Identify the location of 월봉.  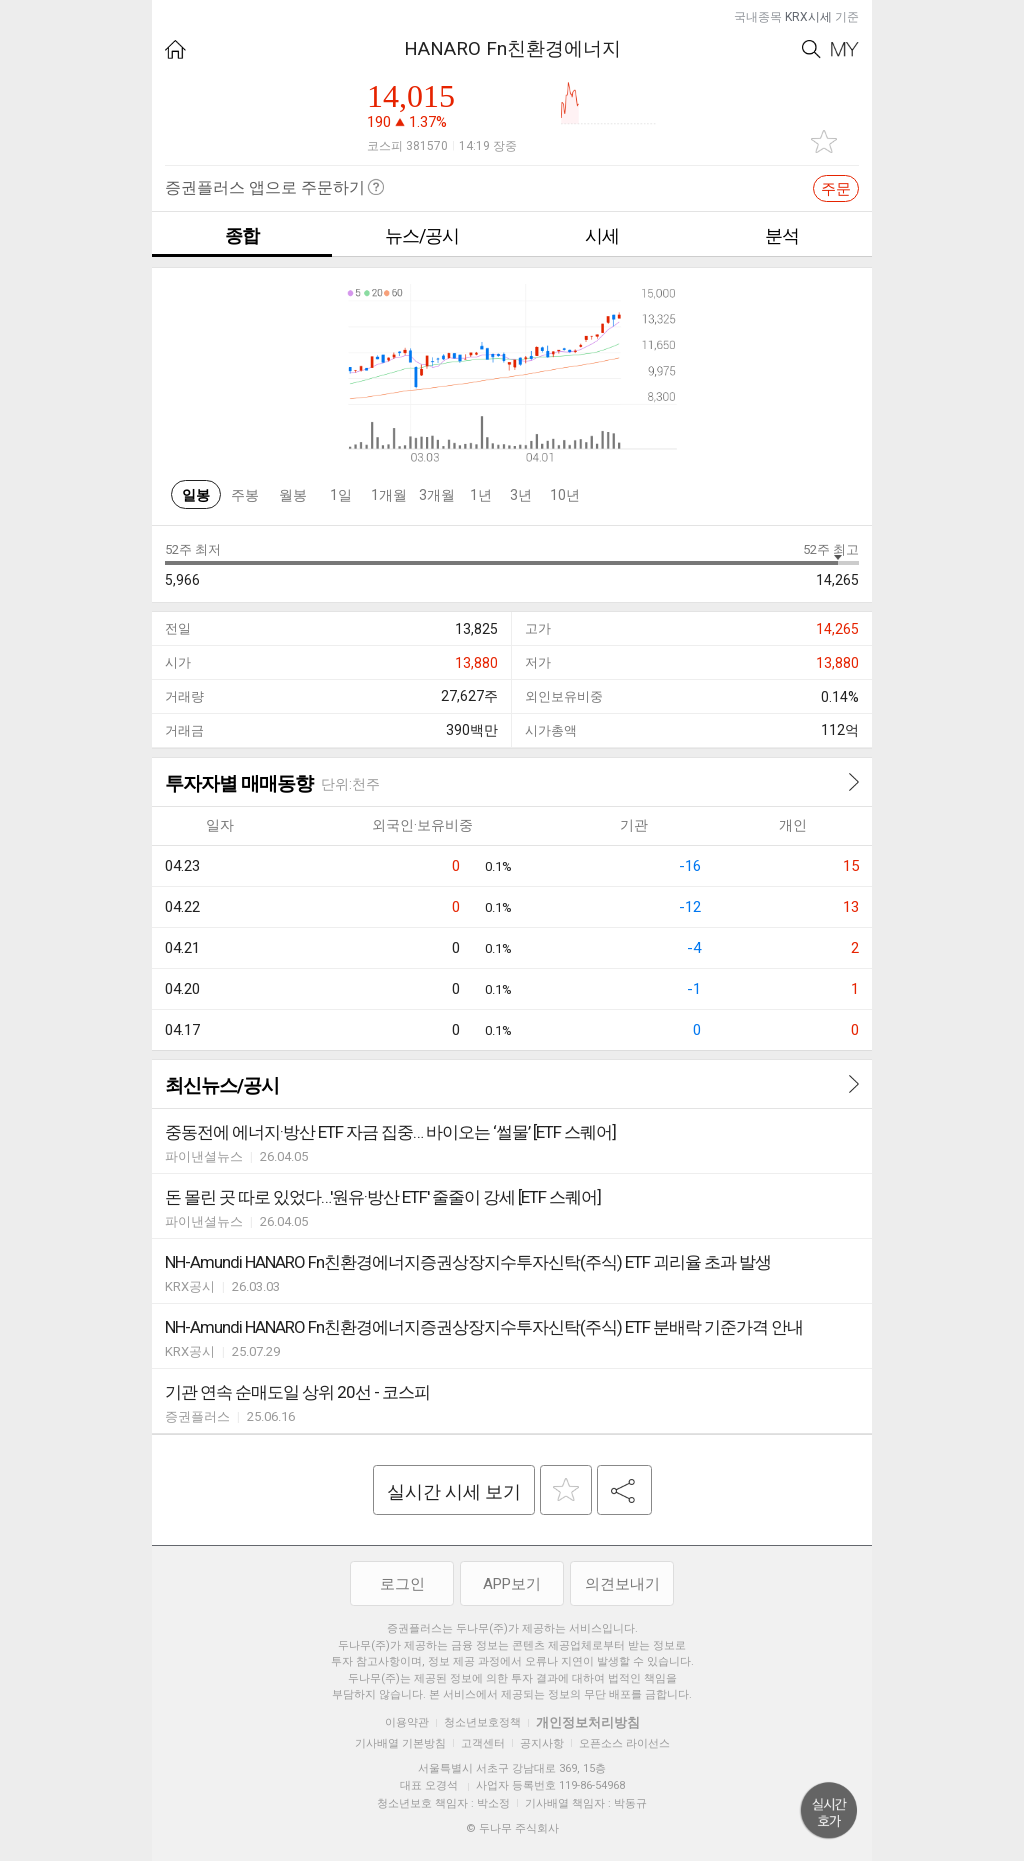
(293, 495).